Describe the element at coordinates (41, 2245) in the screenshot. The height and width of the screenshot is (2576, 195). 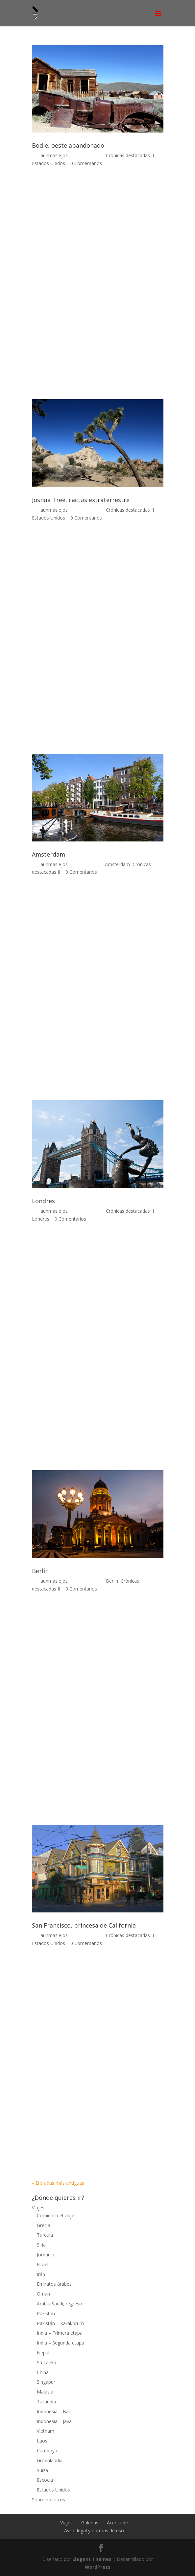
I see `Siria` at that location.